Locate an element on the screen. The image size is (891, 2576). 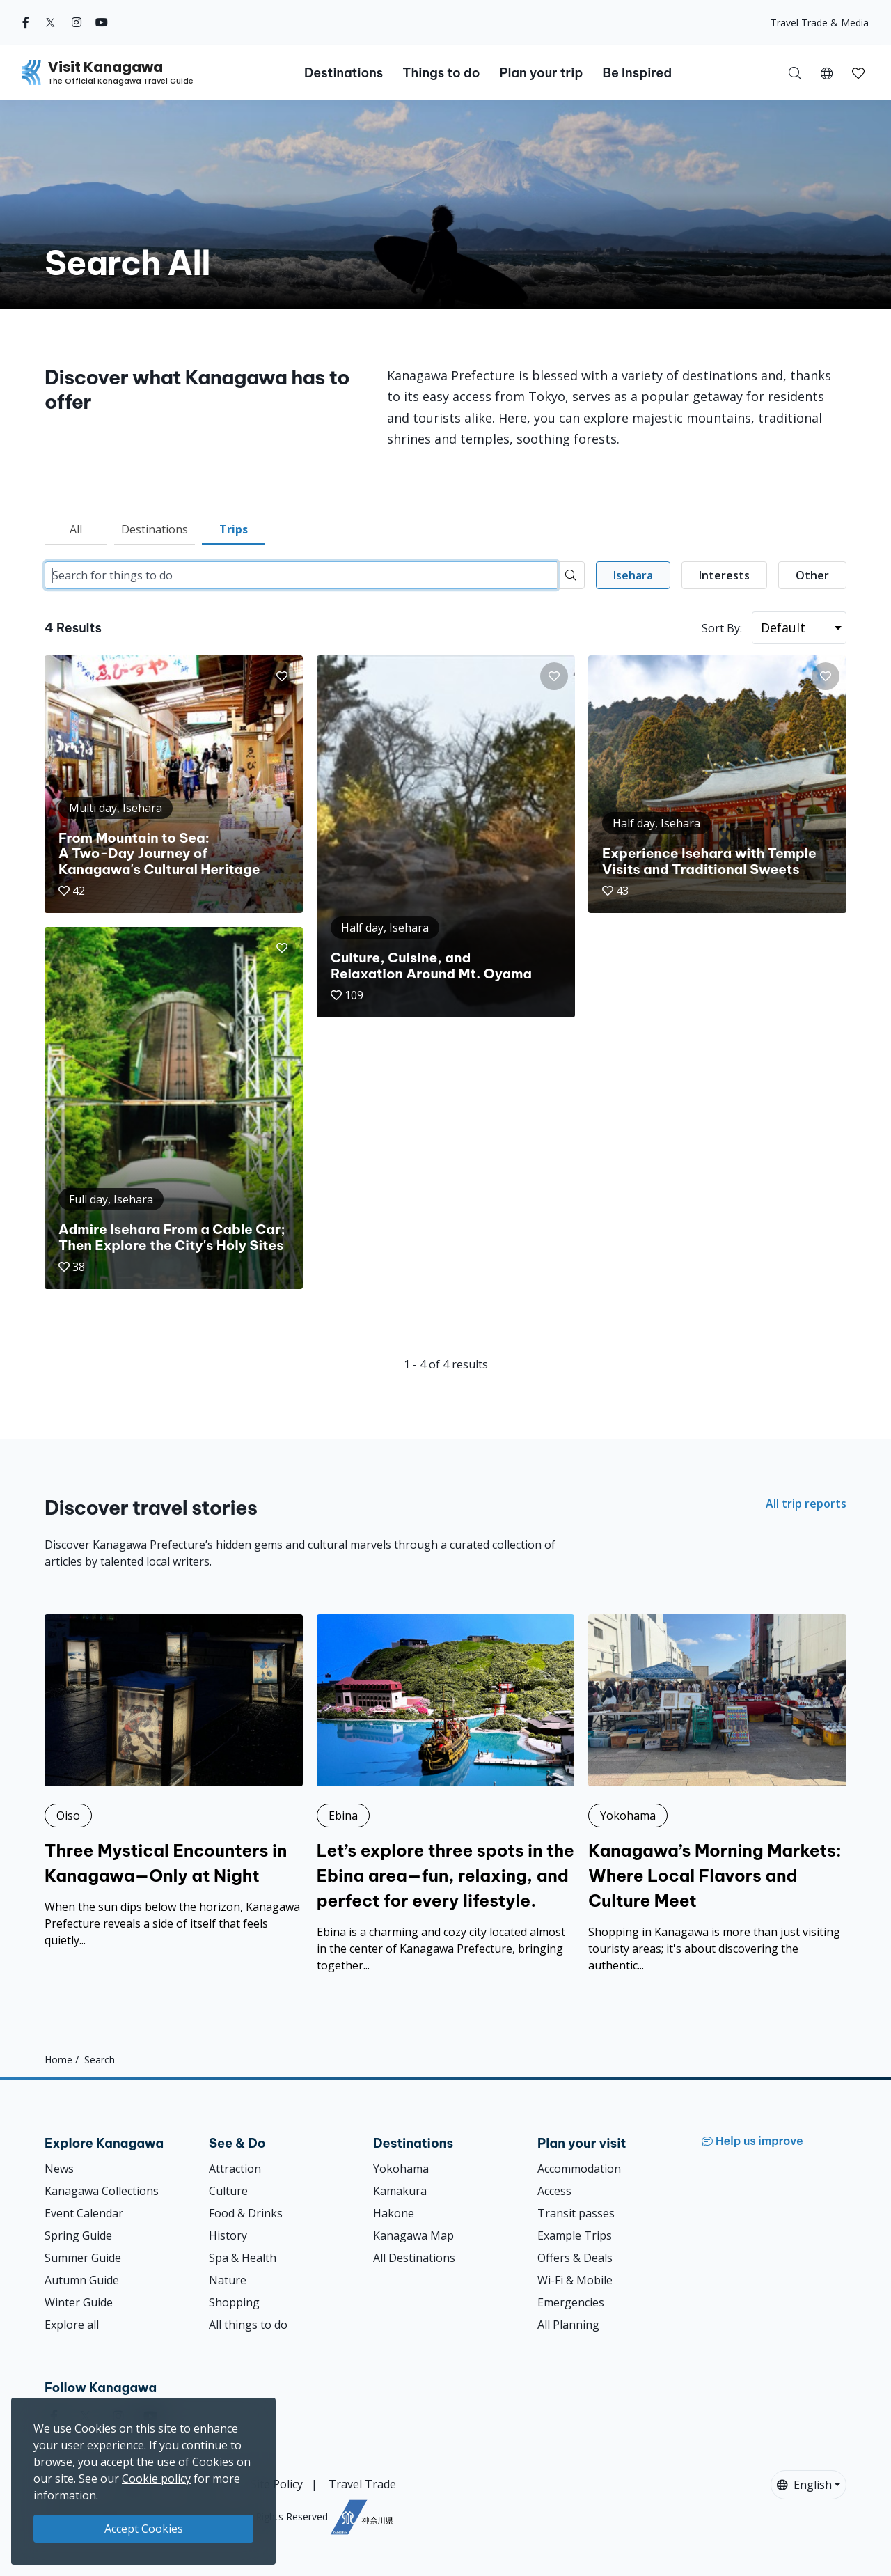
[Kanagawa’s Morning Markets: Where Local Flavors and Culture Meet] is located at coordinates (717, 1794).